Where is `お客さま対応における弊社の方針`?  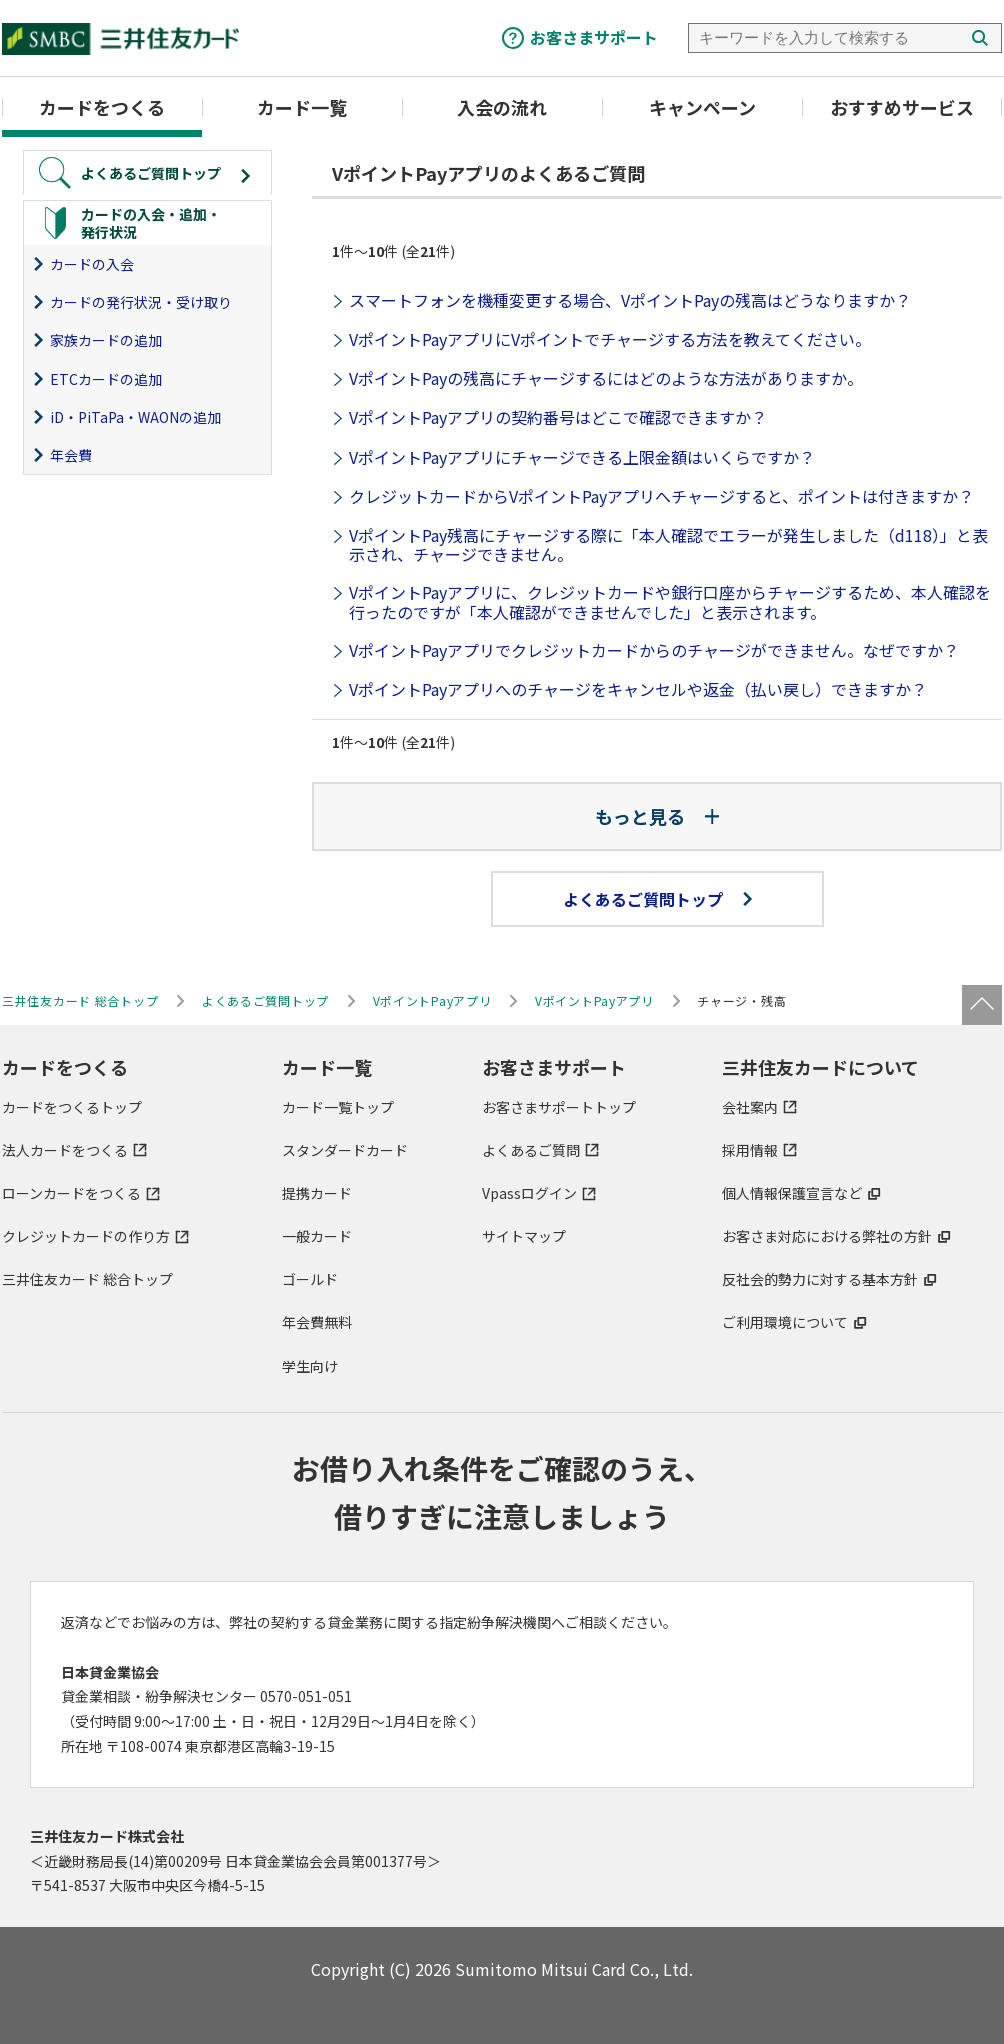
お客さま対応における弊社の方針 is located at coordinates (827, 1236).